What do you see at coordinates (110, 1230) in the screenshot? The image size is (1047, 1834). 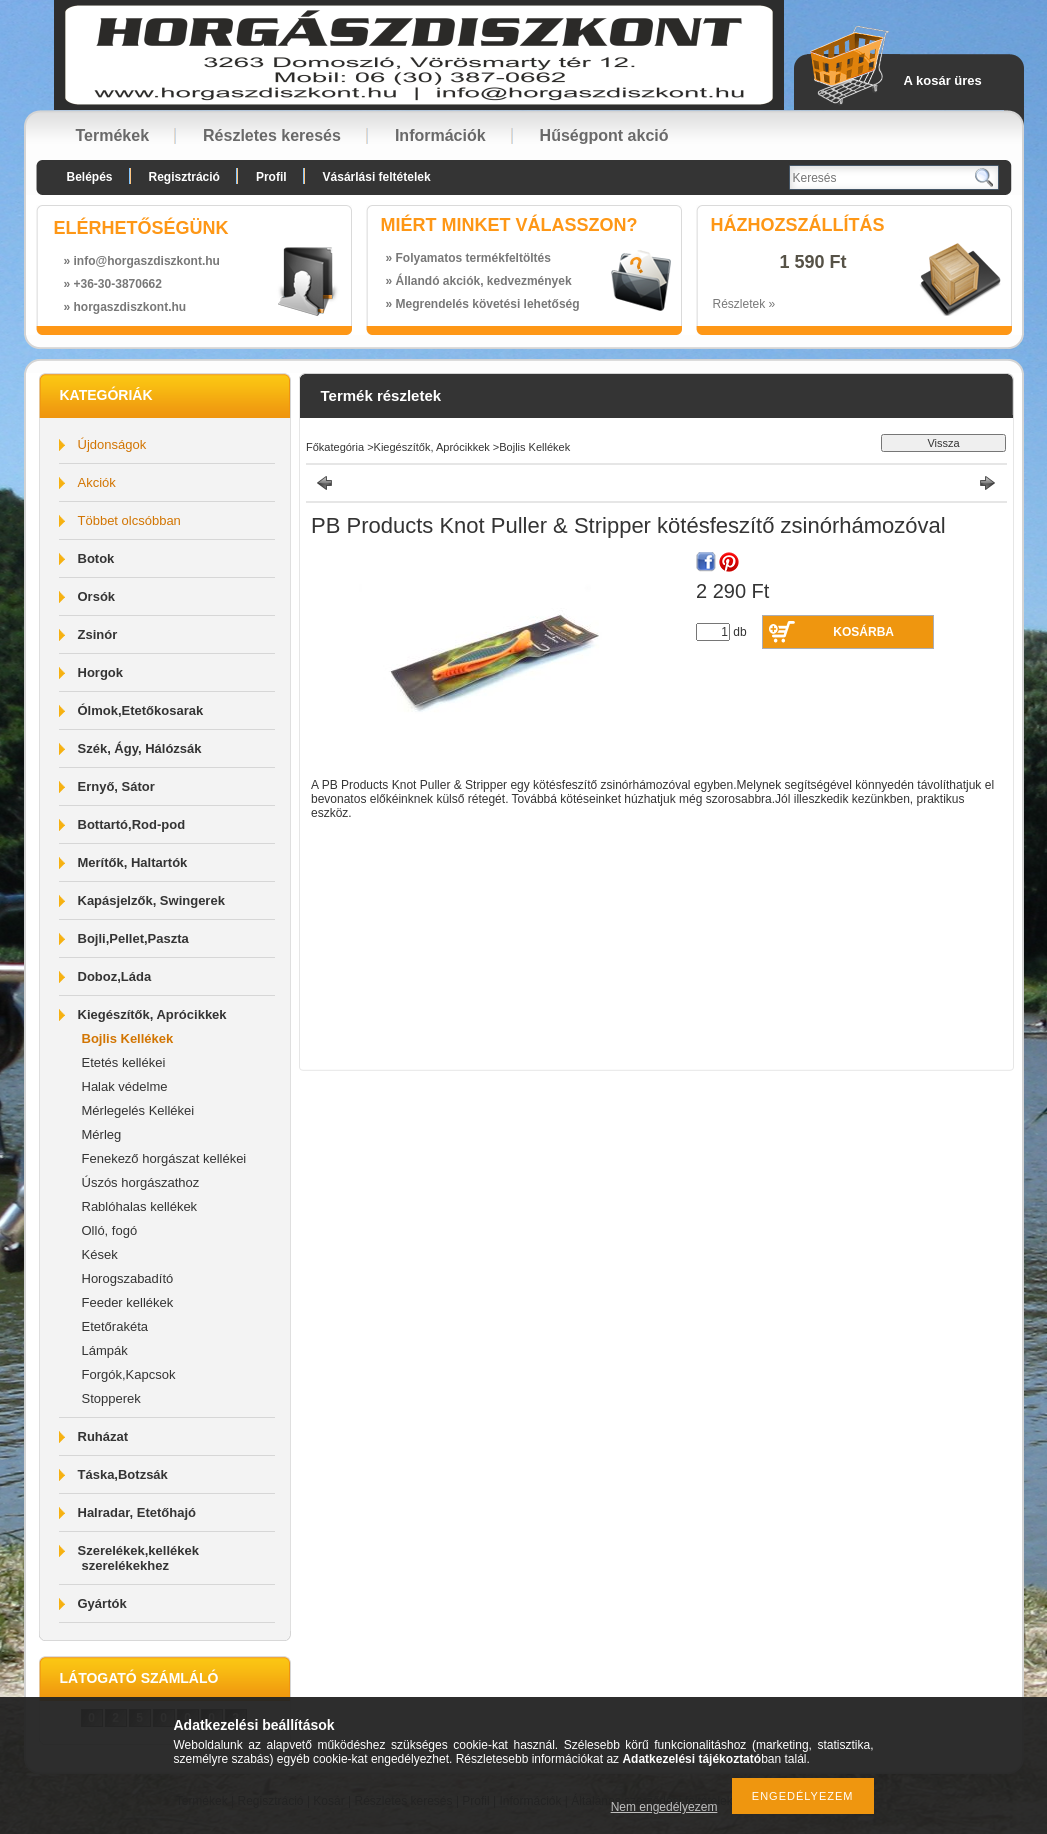 I see `Olló, fogó` at bounding box center [110, 1230].